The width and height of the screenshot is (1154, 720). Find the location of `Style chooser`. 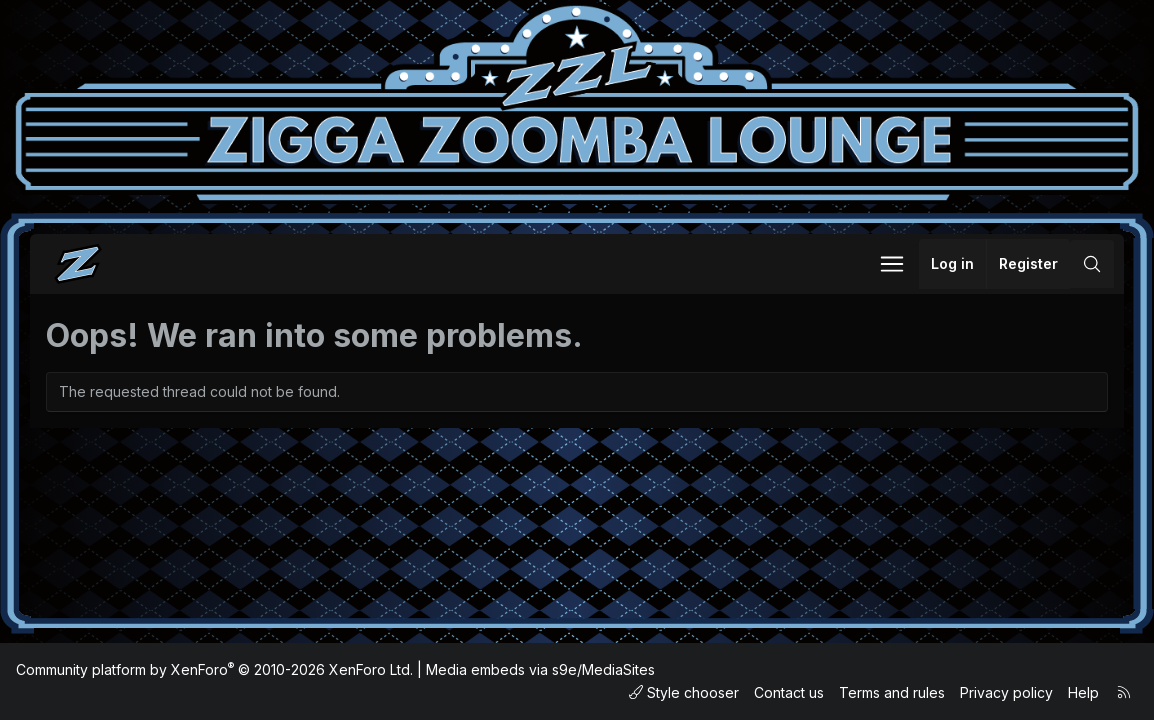

Style chooser is located at coordinates (684, 692).